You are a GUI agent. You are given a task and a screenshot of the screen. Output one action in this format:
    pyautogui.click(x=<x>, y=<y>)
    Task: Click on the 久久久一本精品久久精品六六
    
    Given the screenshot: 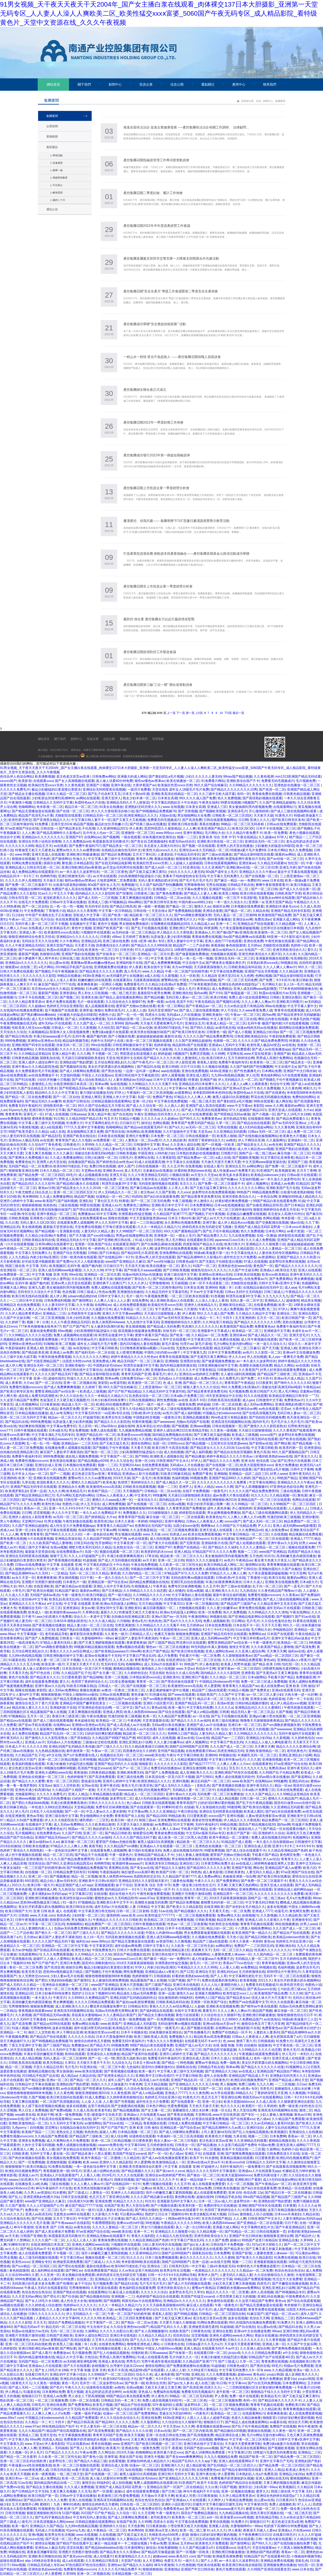 What is the action you would take?
    pyautogui.click(x=158, y=1227)
    